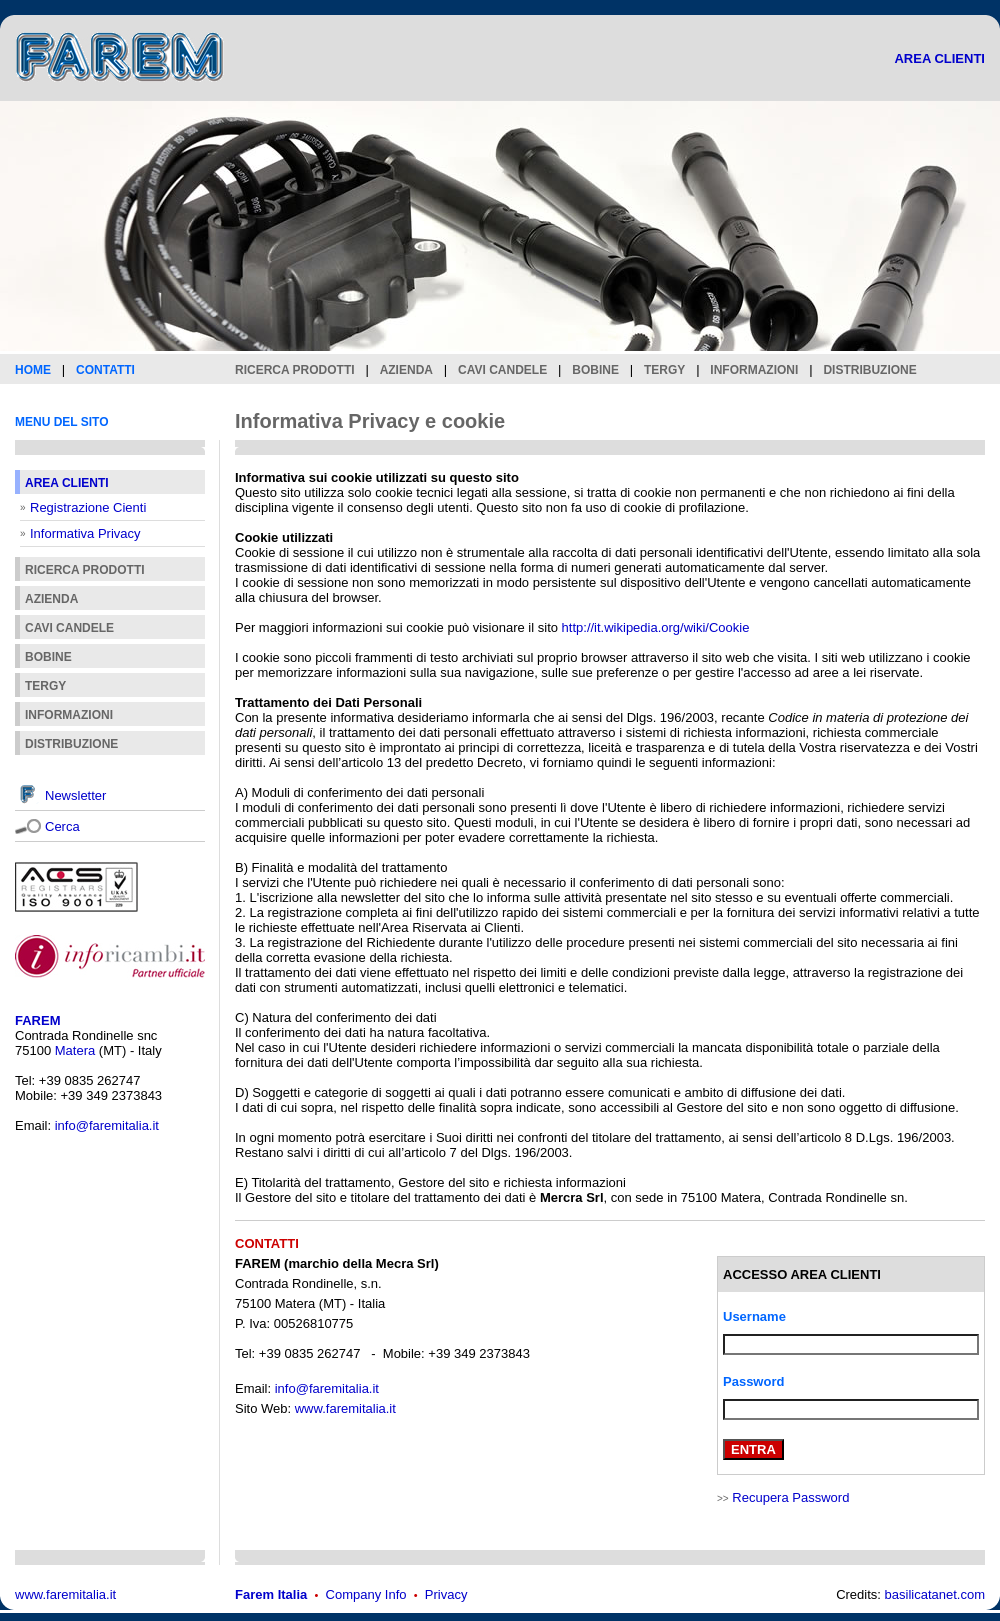 This screenshot has width=1000, height=1621. Describe the element at coordinates (75, 1050) in the screenshot. I see `Matera` at that location.